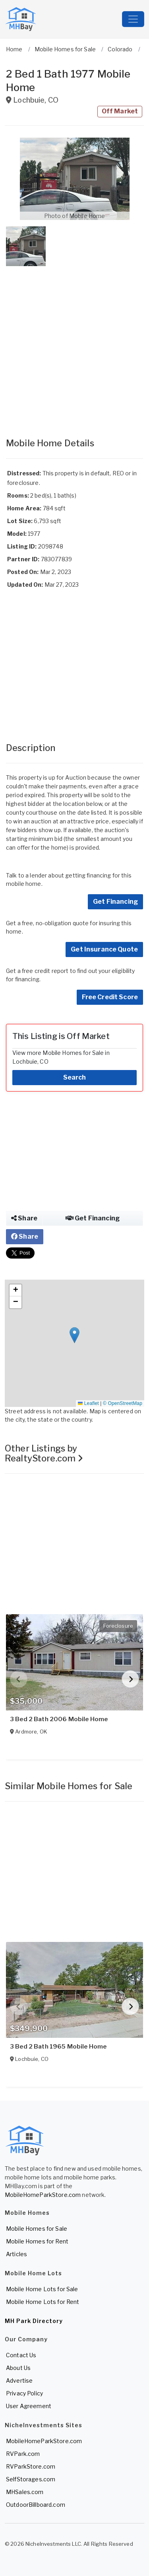 This screenshot has width=149, height=2576. What do you see at coordinates (28, 2406) in the screenshot?
I see `User Agreement` at bounding box center [28, 2406].